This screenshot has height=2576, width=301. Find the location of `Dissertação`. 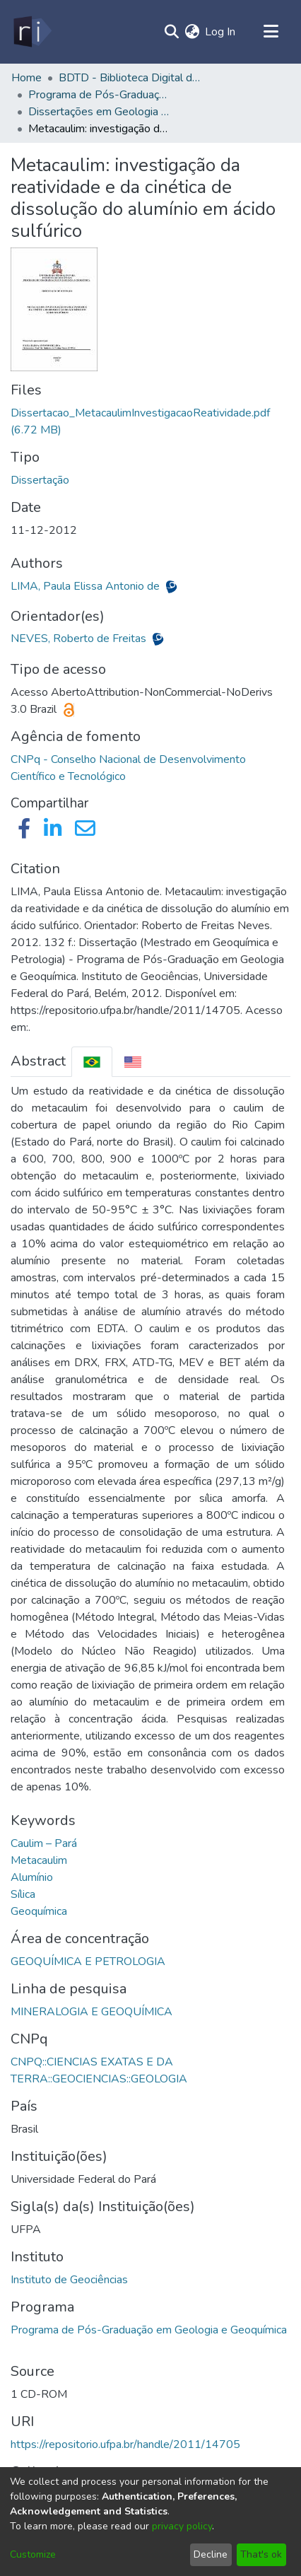

Dissertação is located at coordinates (40, 480).